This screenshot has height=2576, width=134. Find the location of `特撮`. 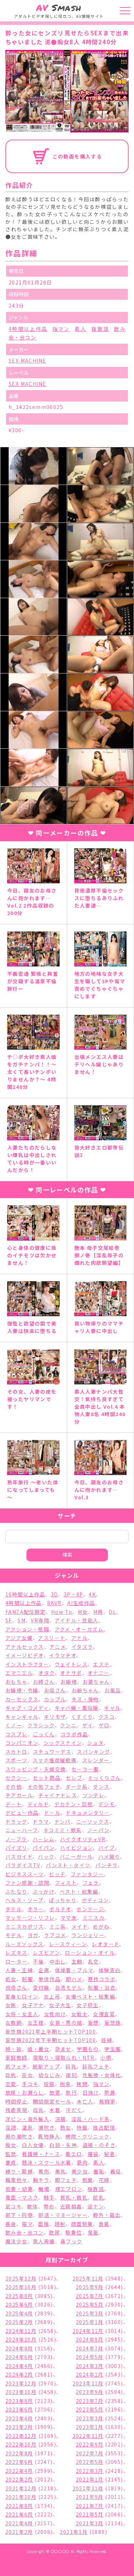

特撮 is located at coordinates (82, 2127).